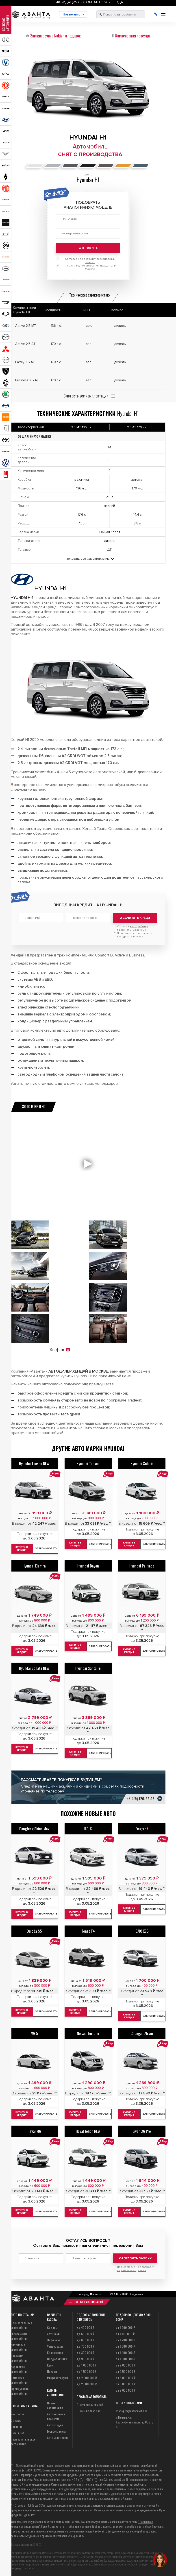 The height and width of the screenshot is (2576, 176). What do you see at coordinates (142, 2033) in the screenshot?
I see `Changan Alsvin` at bounding box center [142, 2033].